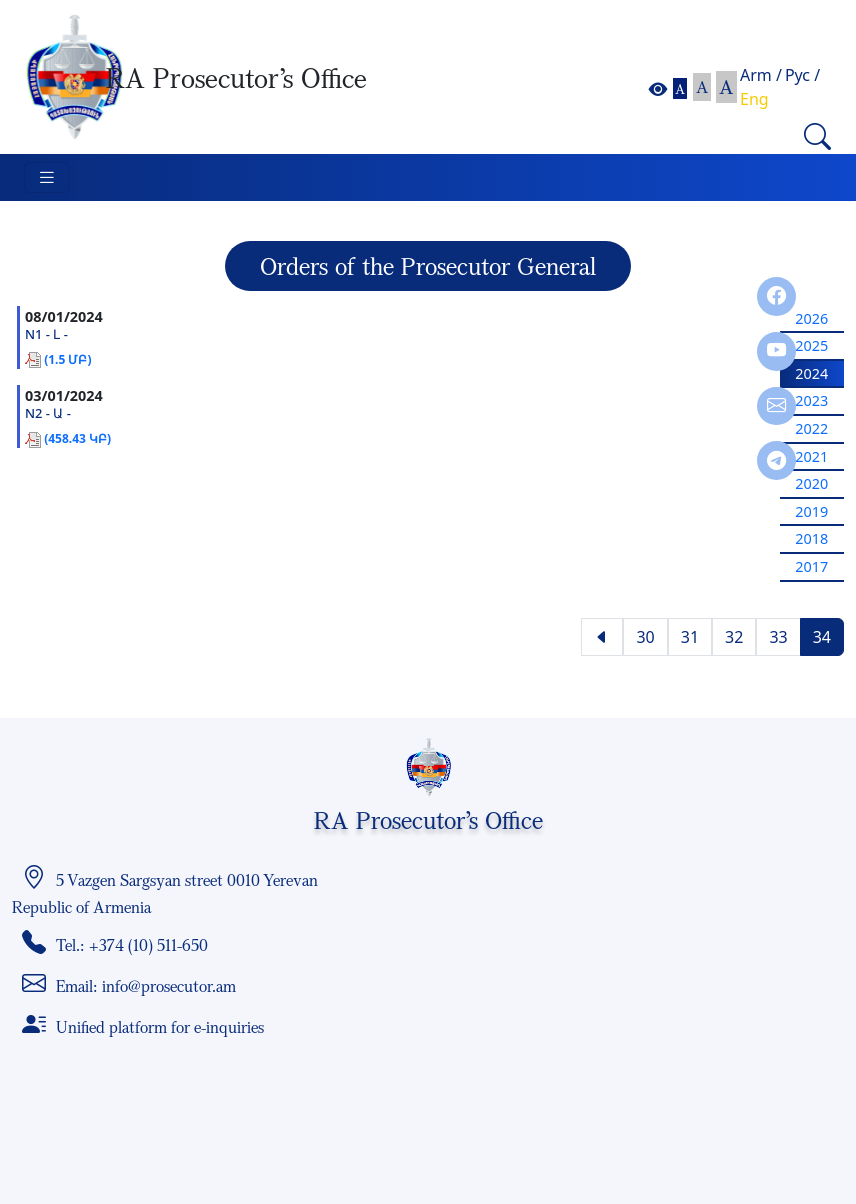  Describe the element at coordinates (811, 400) in the screenshot. I see `2023` at that location.